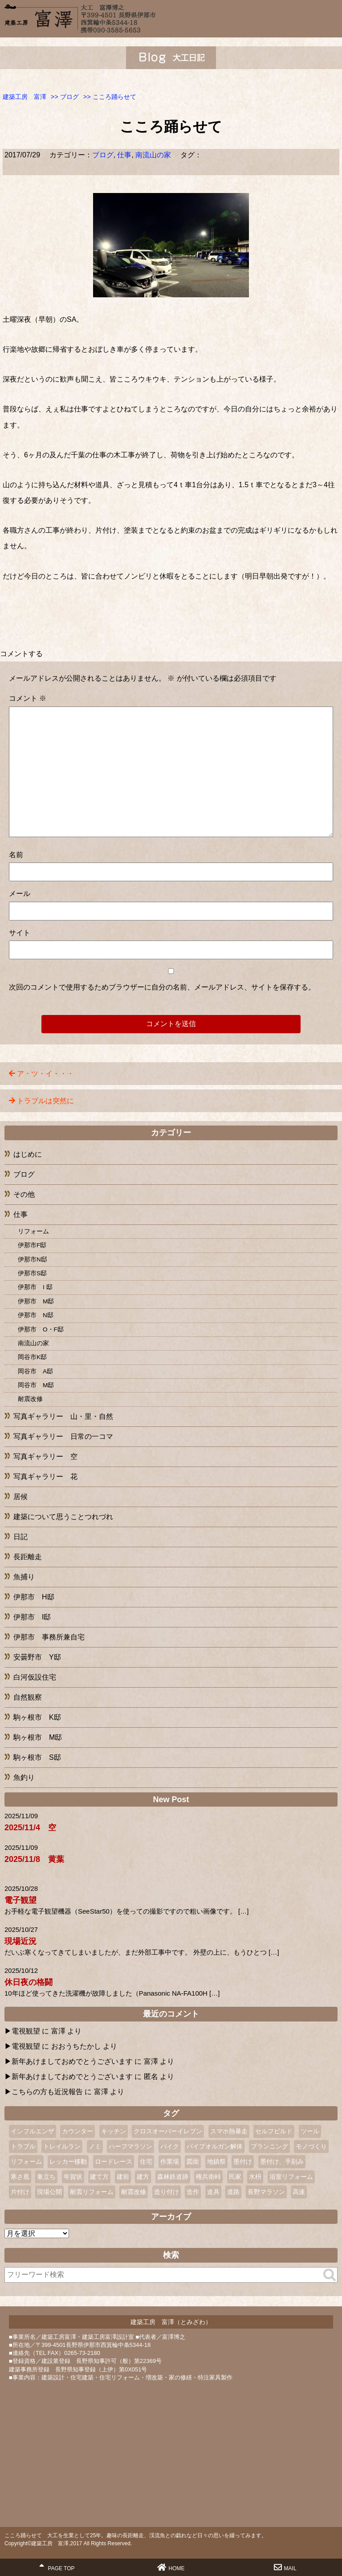 The width and height of the screenshot is (342, 2576). Describe the element at coordinates (65, 96) in the screenshot. I see `>>` at that location.